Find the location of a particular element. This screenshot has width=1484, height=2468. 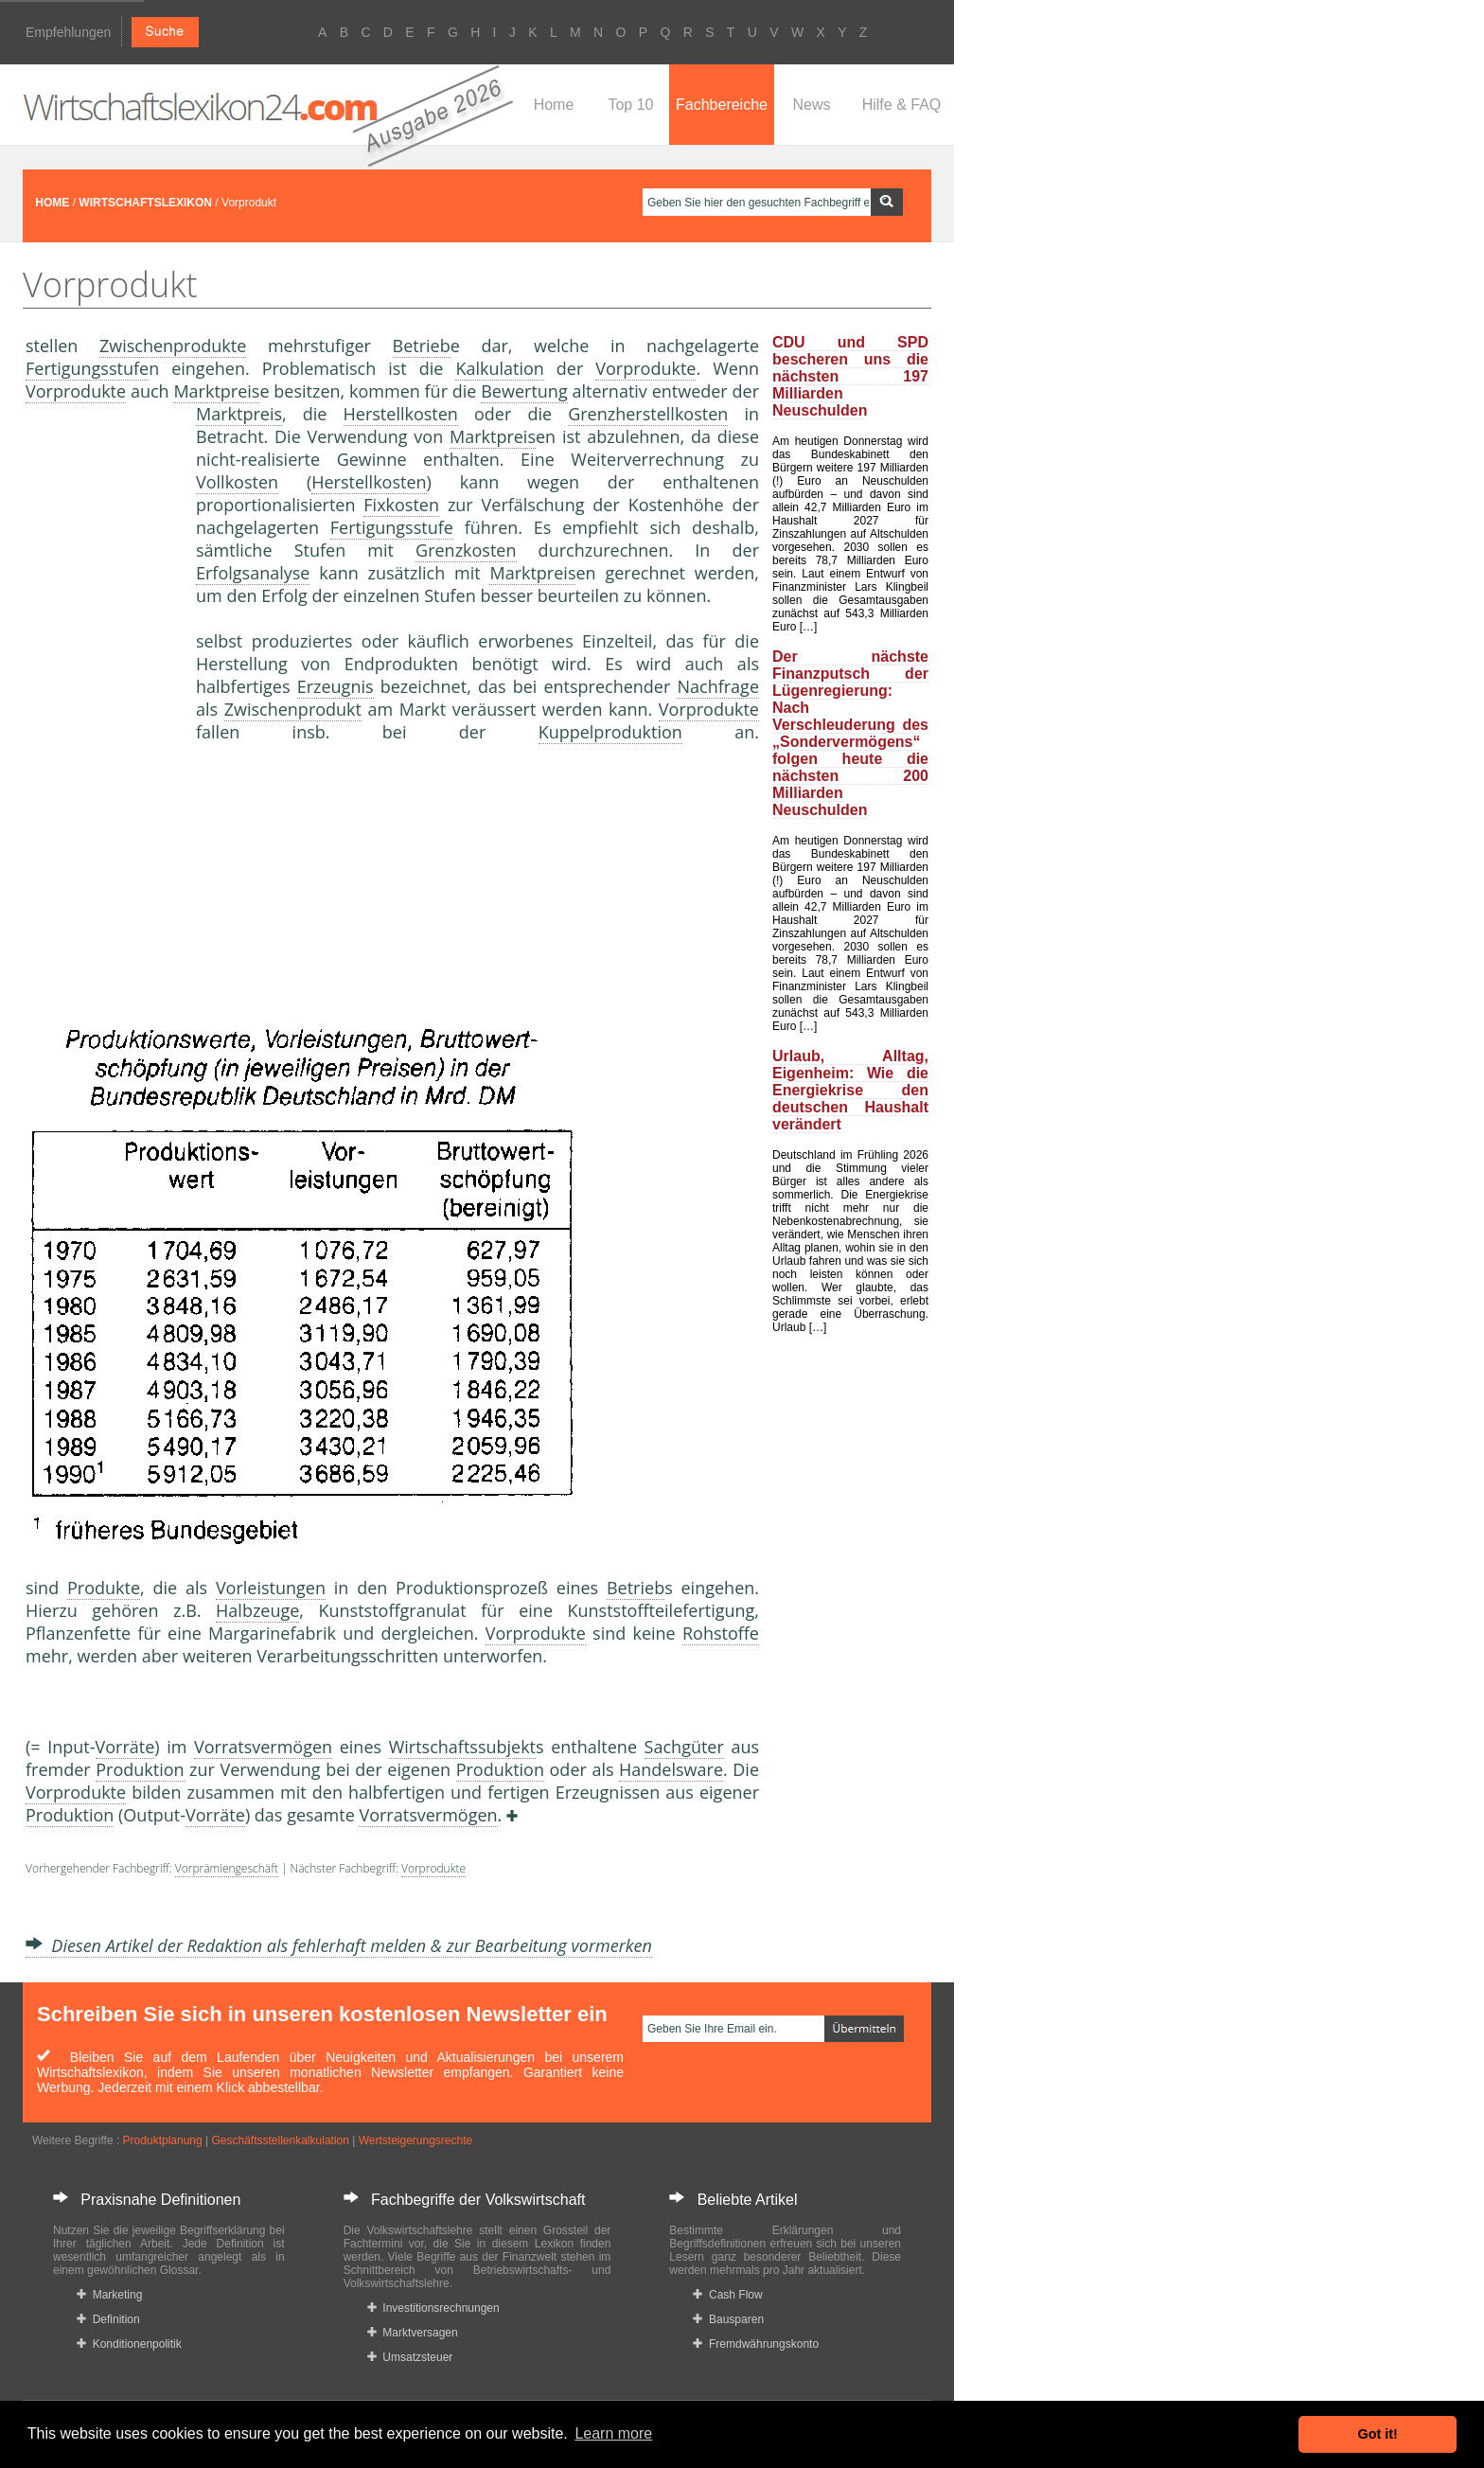

Grenzkosten is located at coordinates (465, 550).